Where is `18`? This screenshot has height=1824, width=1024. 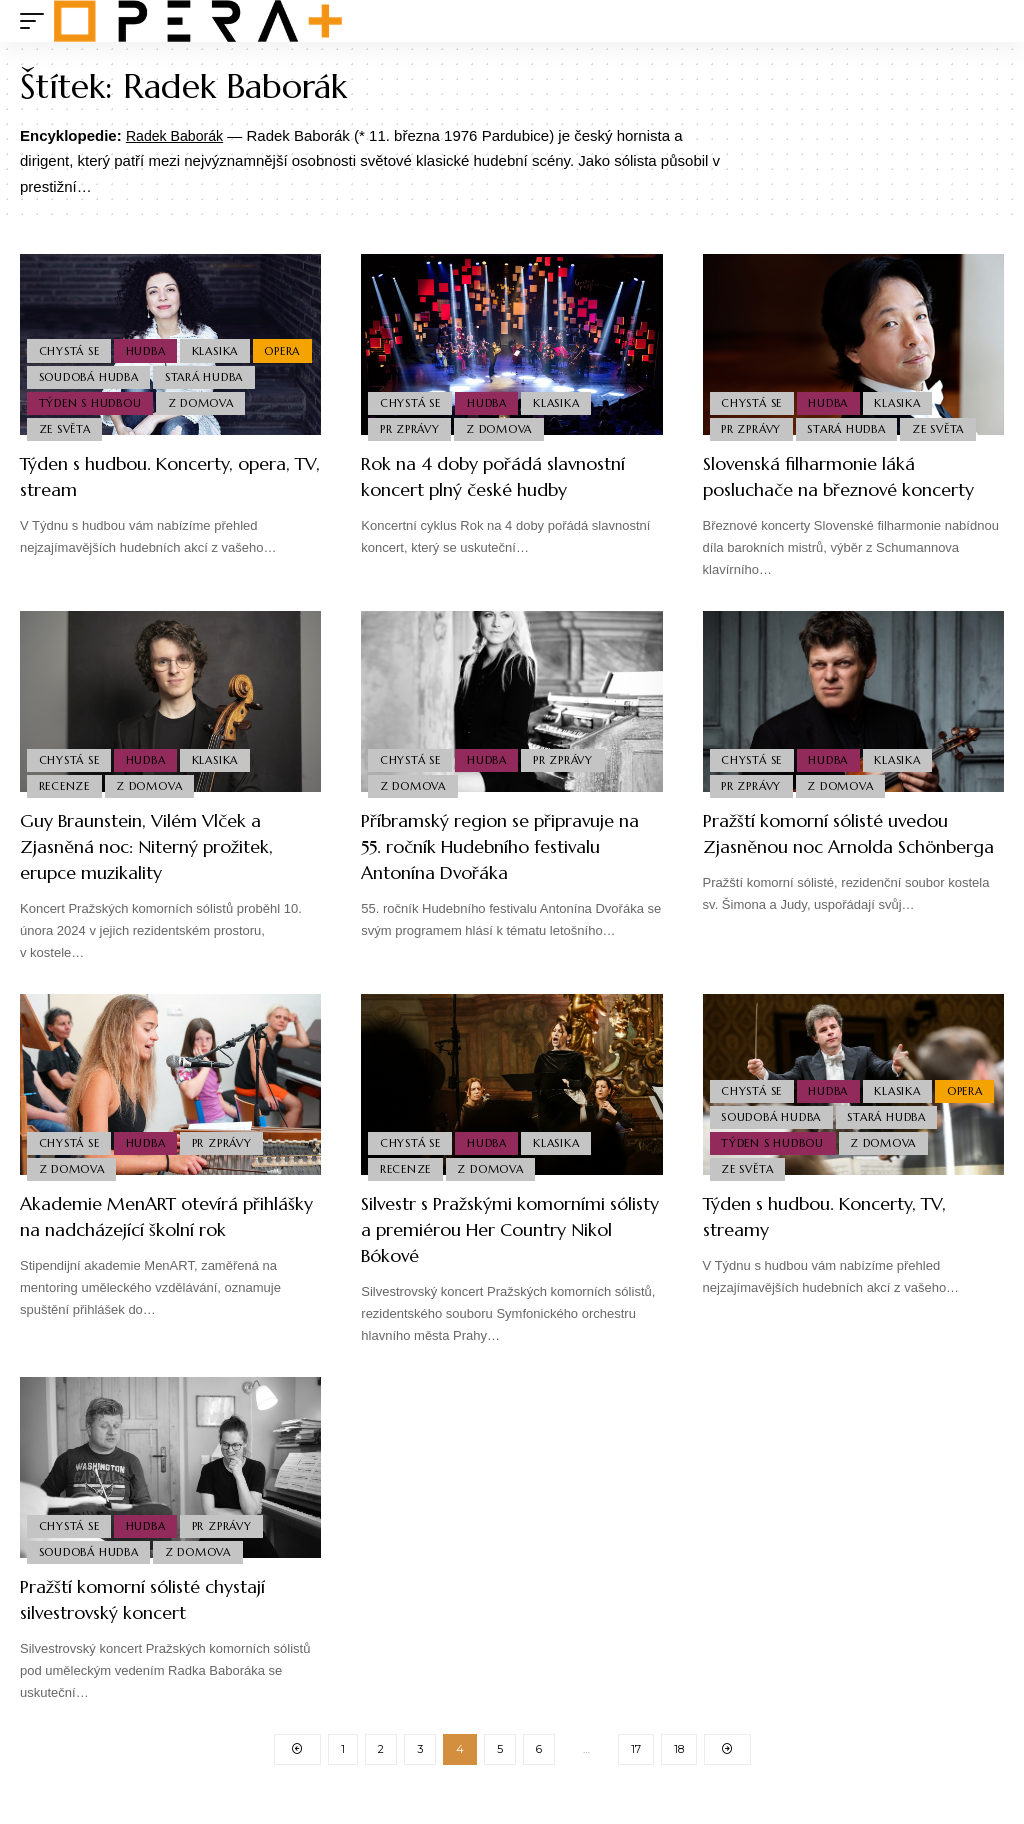 18 is located at coordinates (679, 1777).